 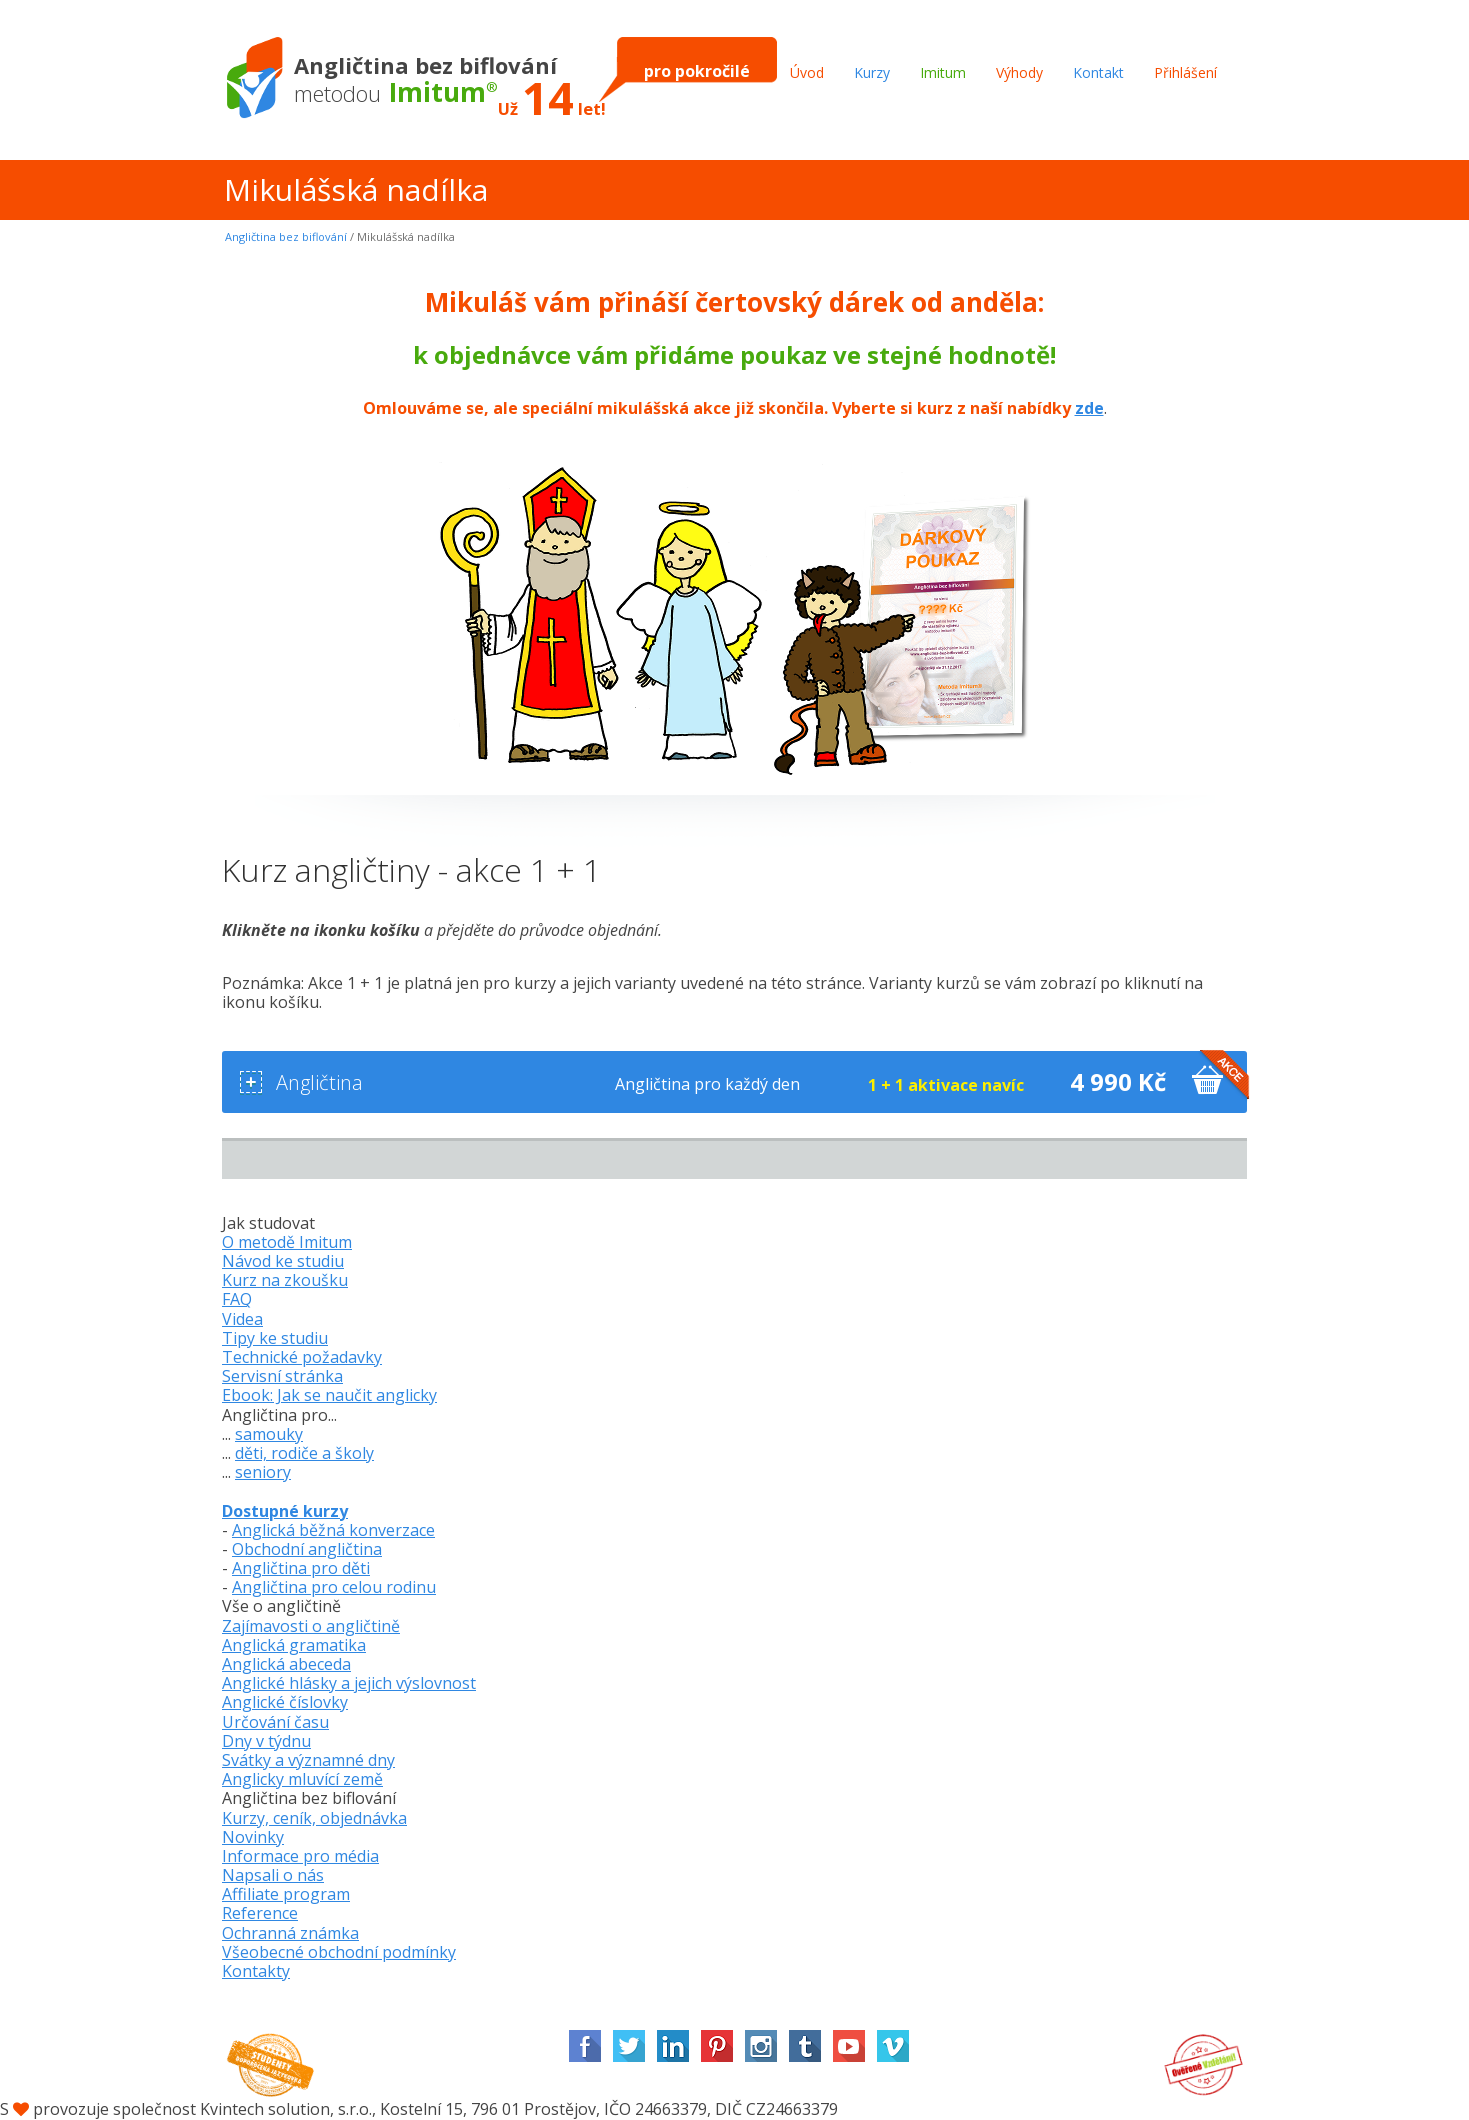 I want to click on seniory, so click(x=263, y=1472).